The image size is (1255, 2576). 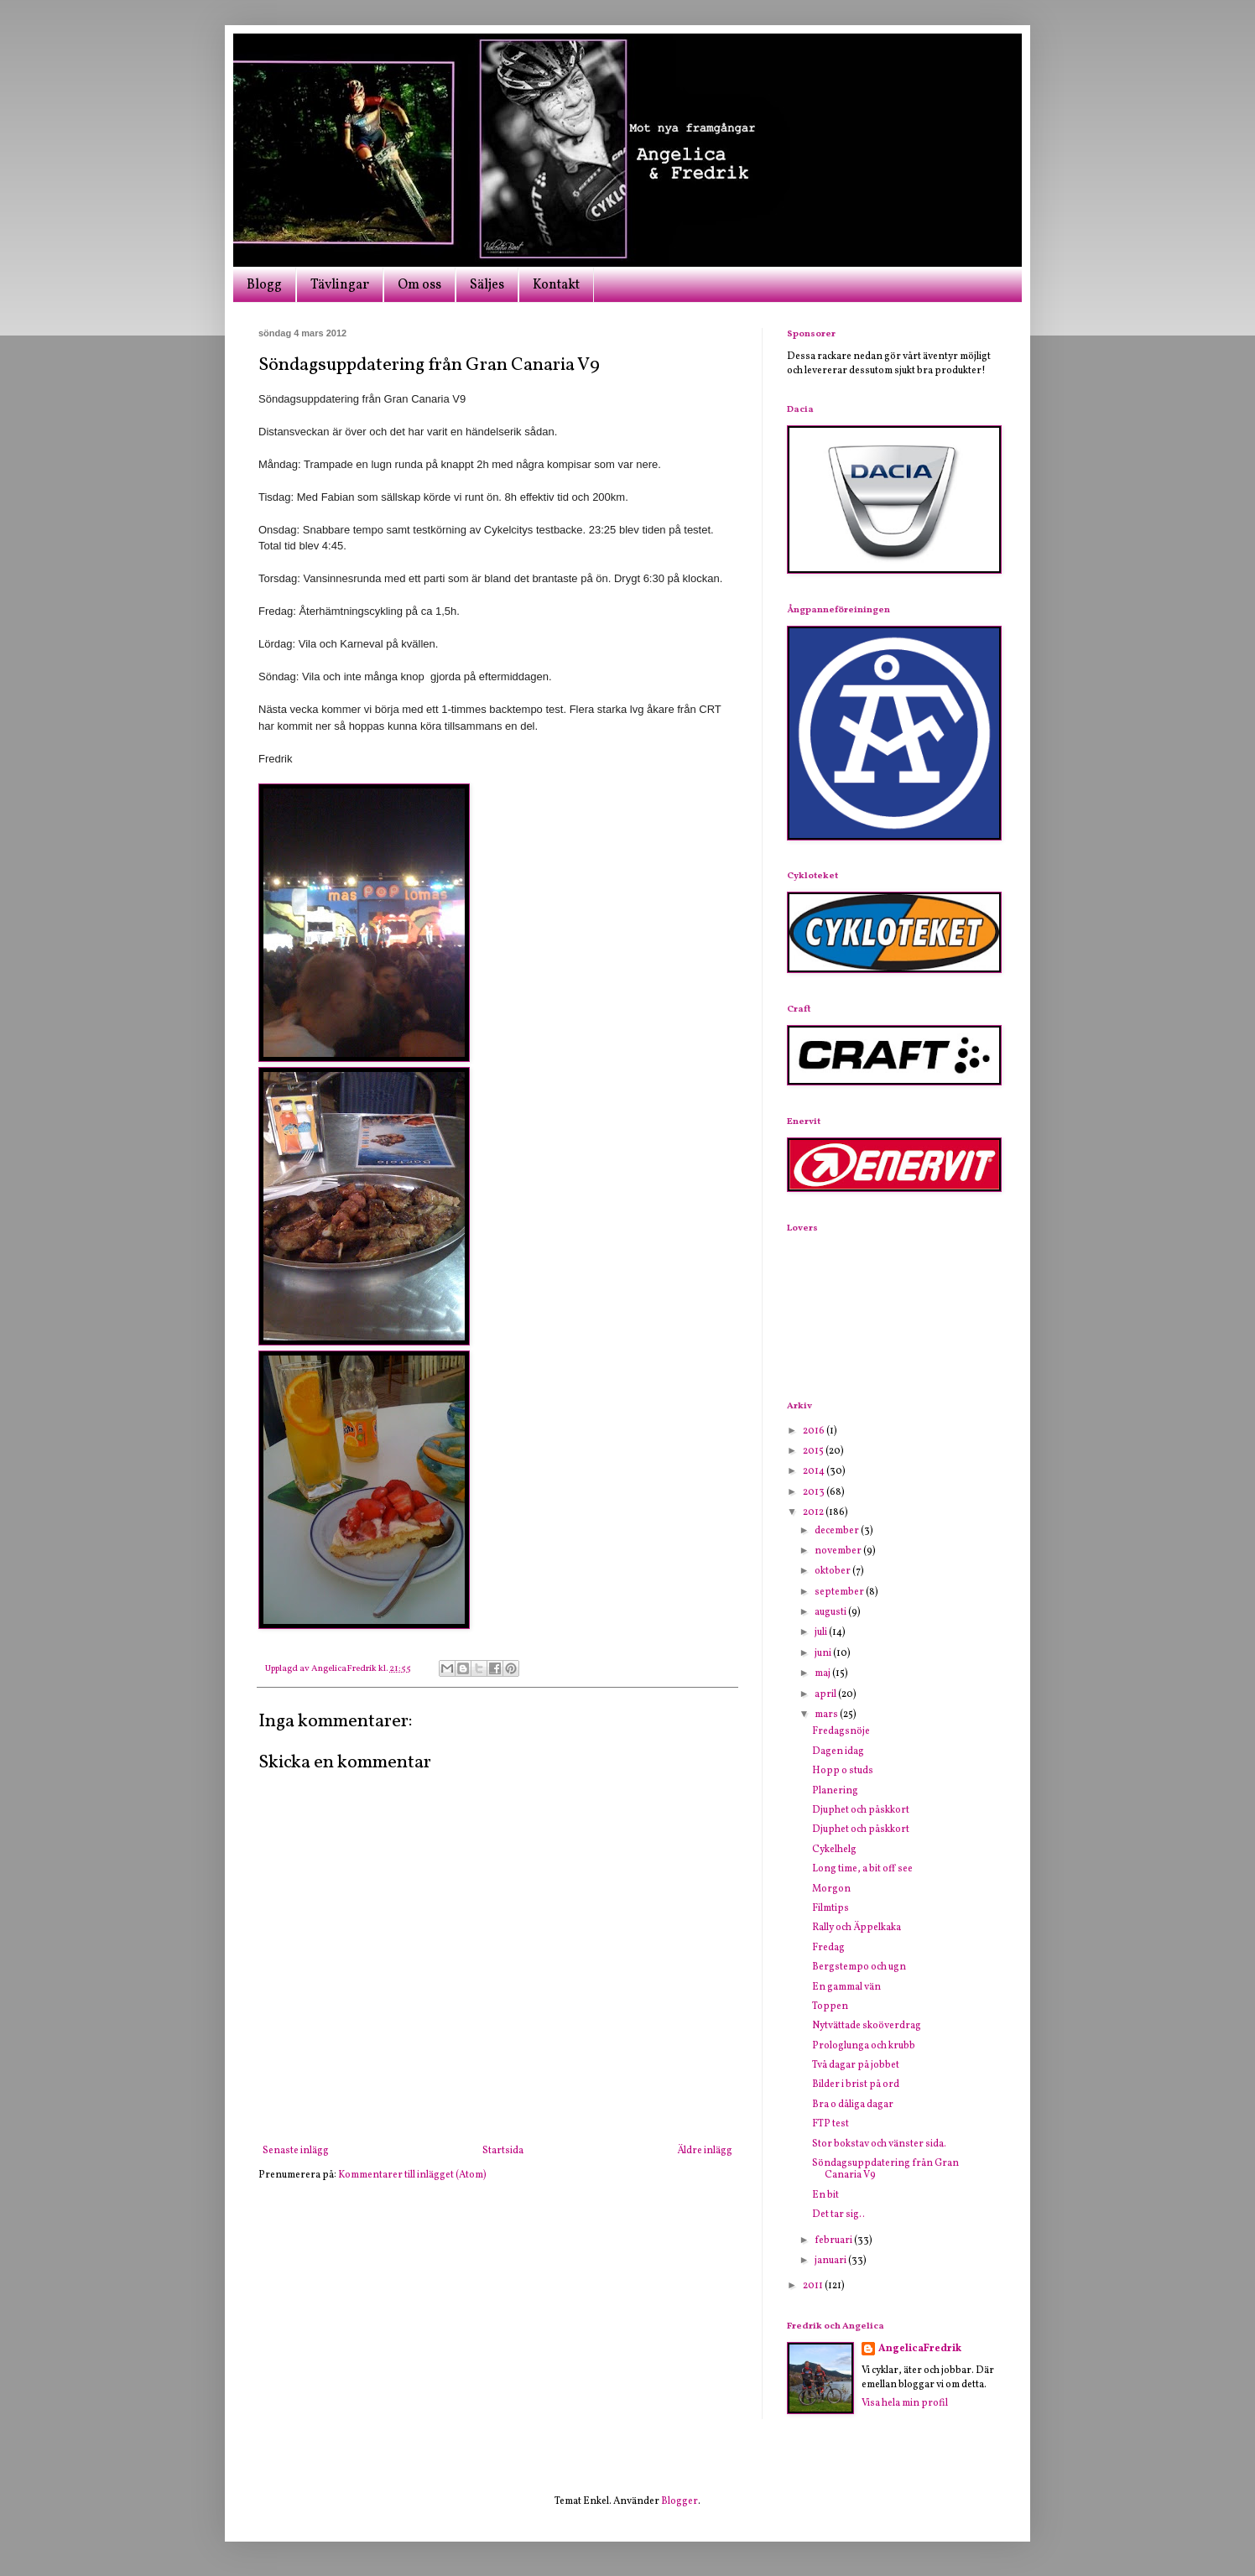 What do you see at coordinates (838, 1531) in the screenshot?
I see `december` at bounding box center [838, 1531].